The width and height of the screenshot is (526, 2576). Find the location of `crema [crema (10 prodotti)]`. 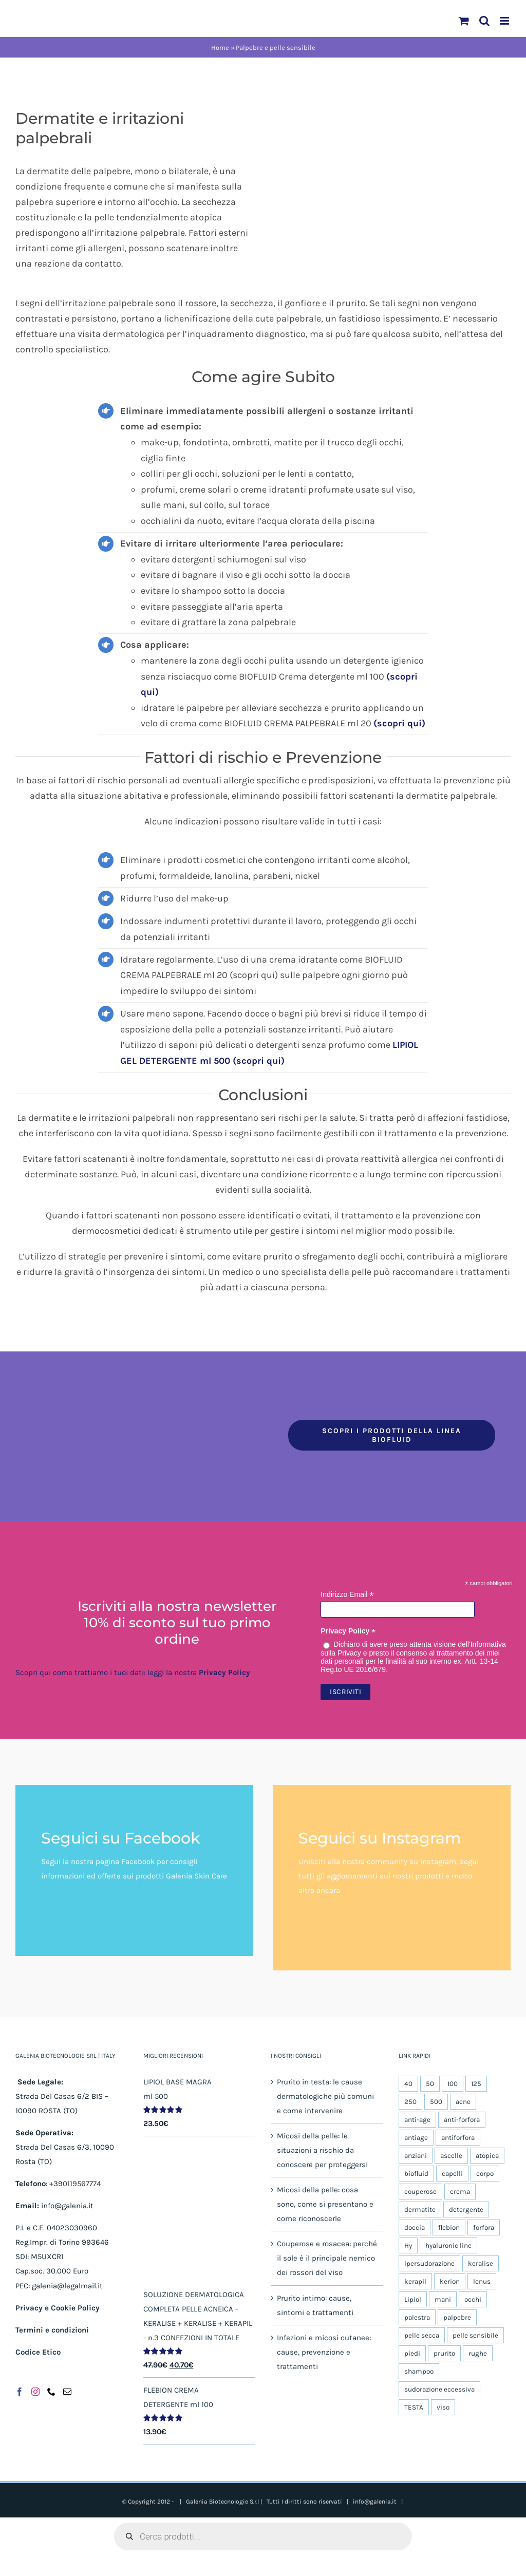

crema [crema (10 prodotti)] is located at coordinates (460, 2191).